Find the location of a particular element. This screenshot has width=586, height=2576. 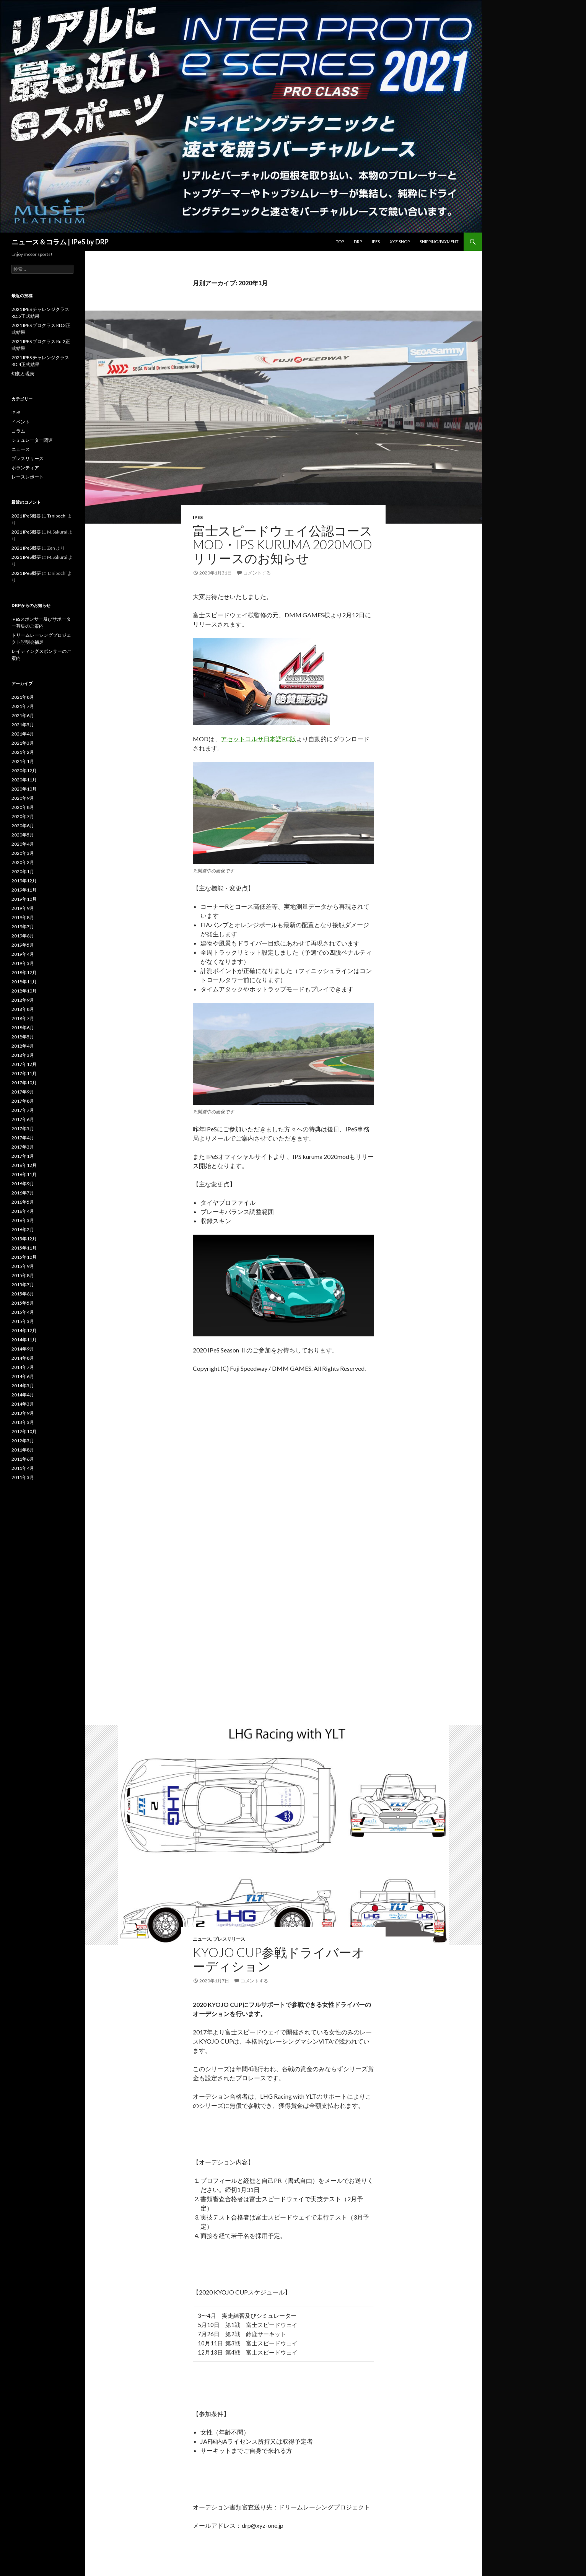

2021年3月 is located at coordinates (22, 743).